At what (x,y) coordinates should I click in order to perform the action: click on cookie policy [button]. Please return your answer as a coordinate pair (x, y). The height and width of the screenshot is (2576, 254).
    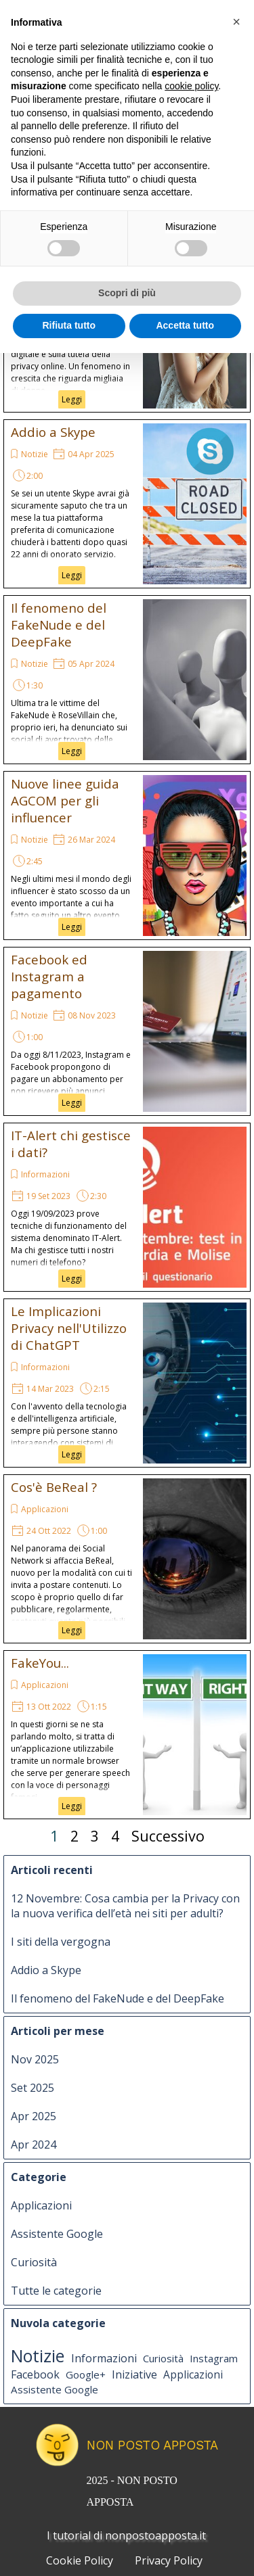
    Looking at the image, I should click on (191, 85).